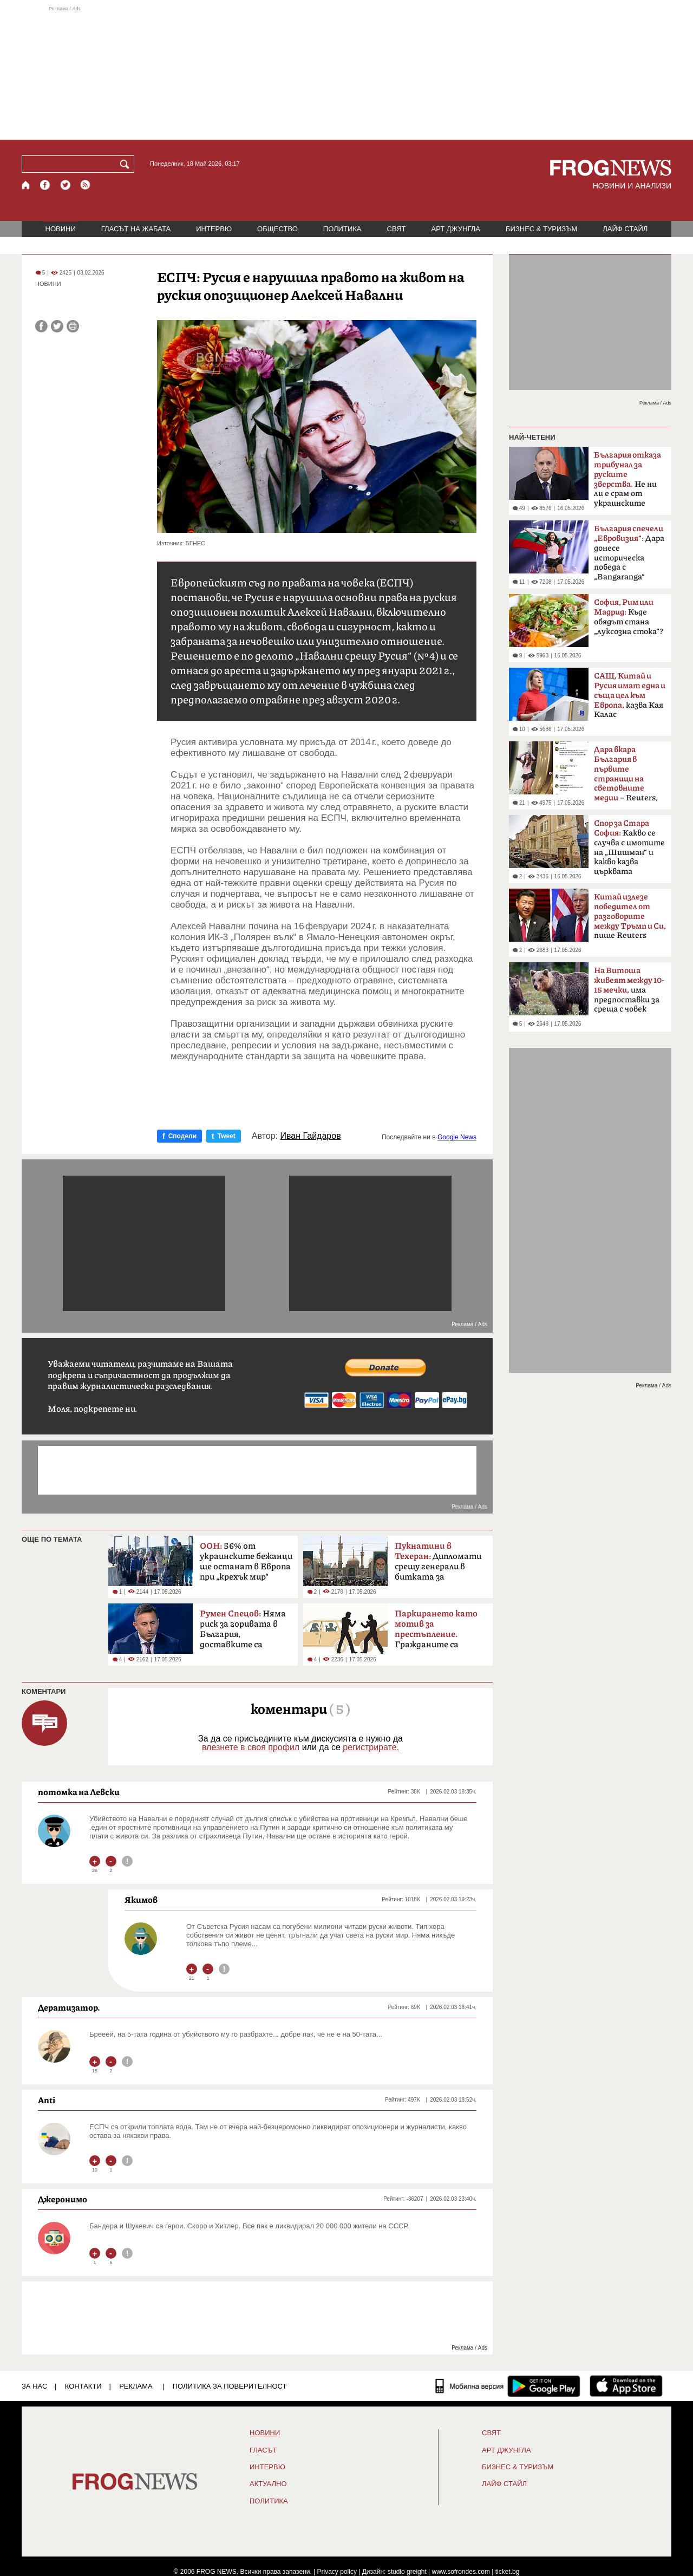 This screenshot has height=2576, width=693. I want to click on Anti, so click(46, 2100).